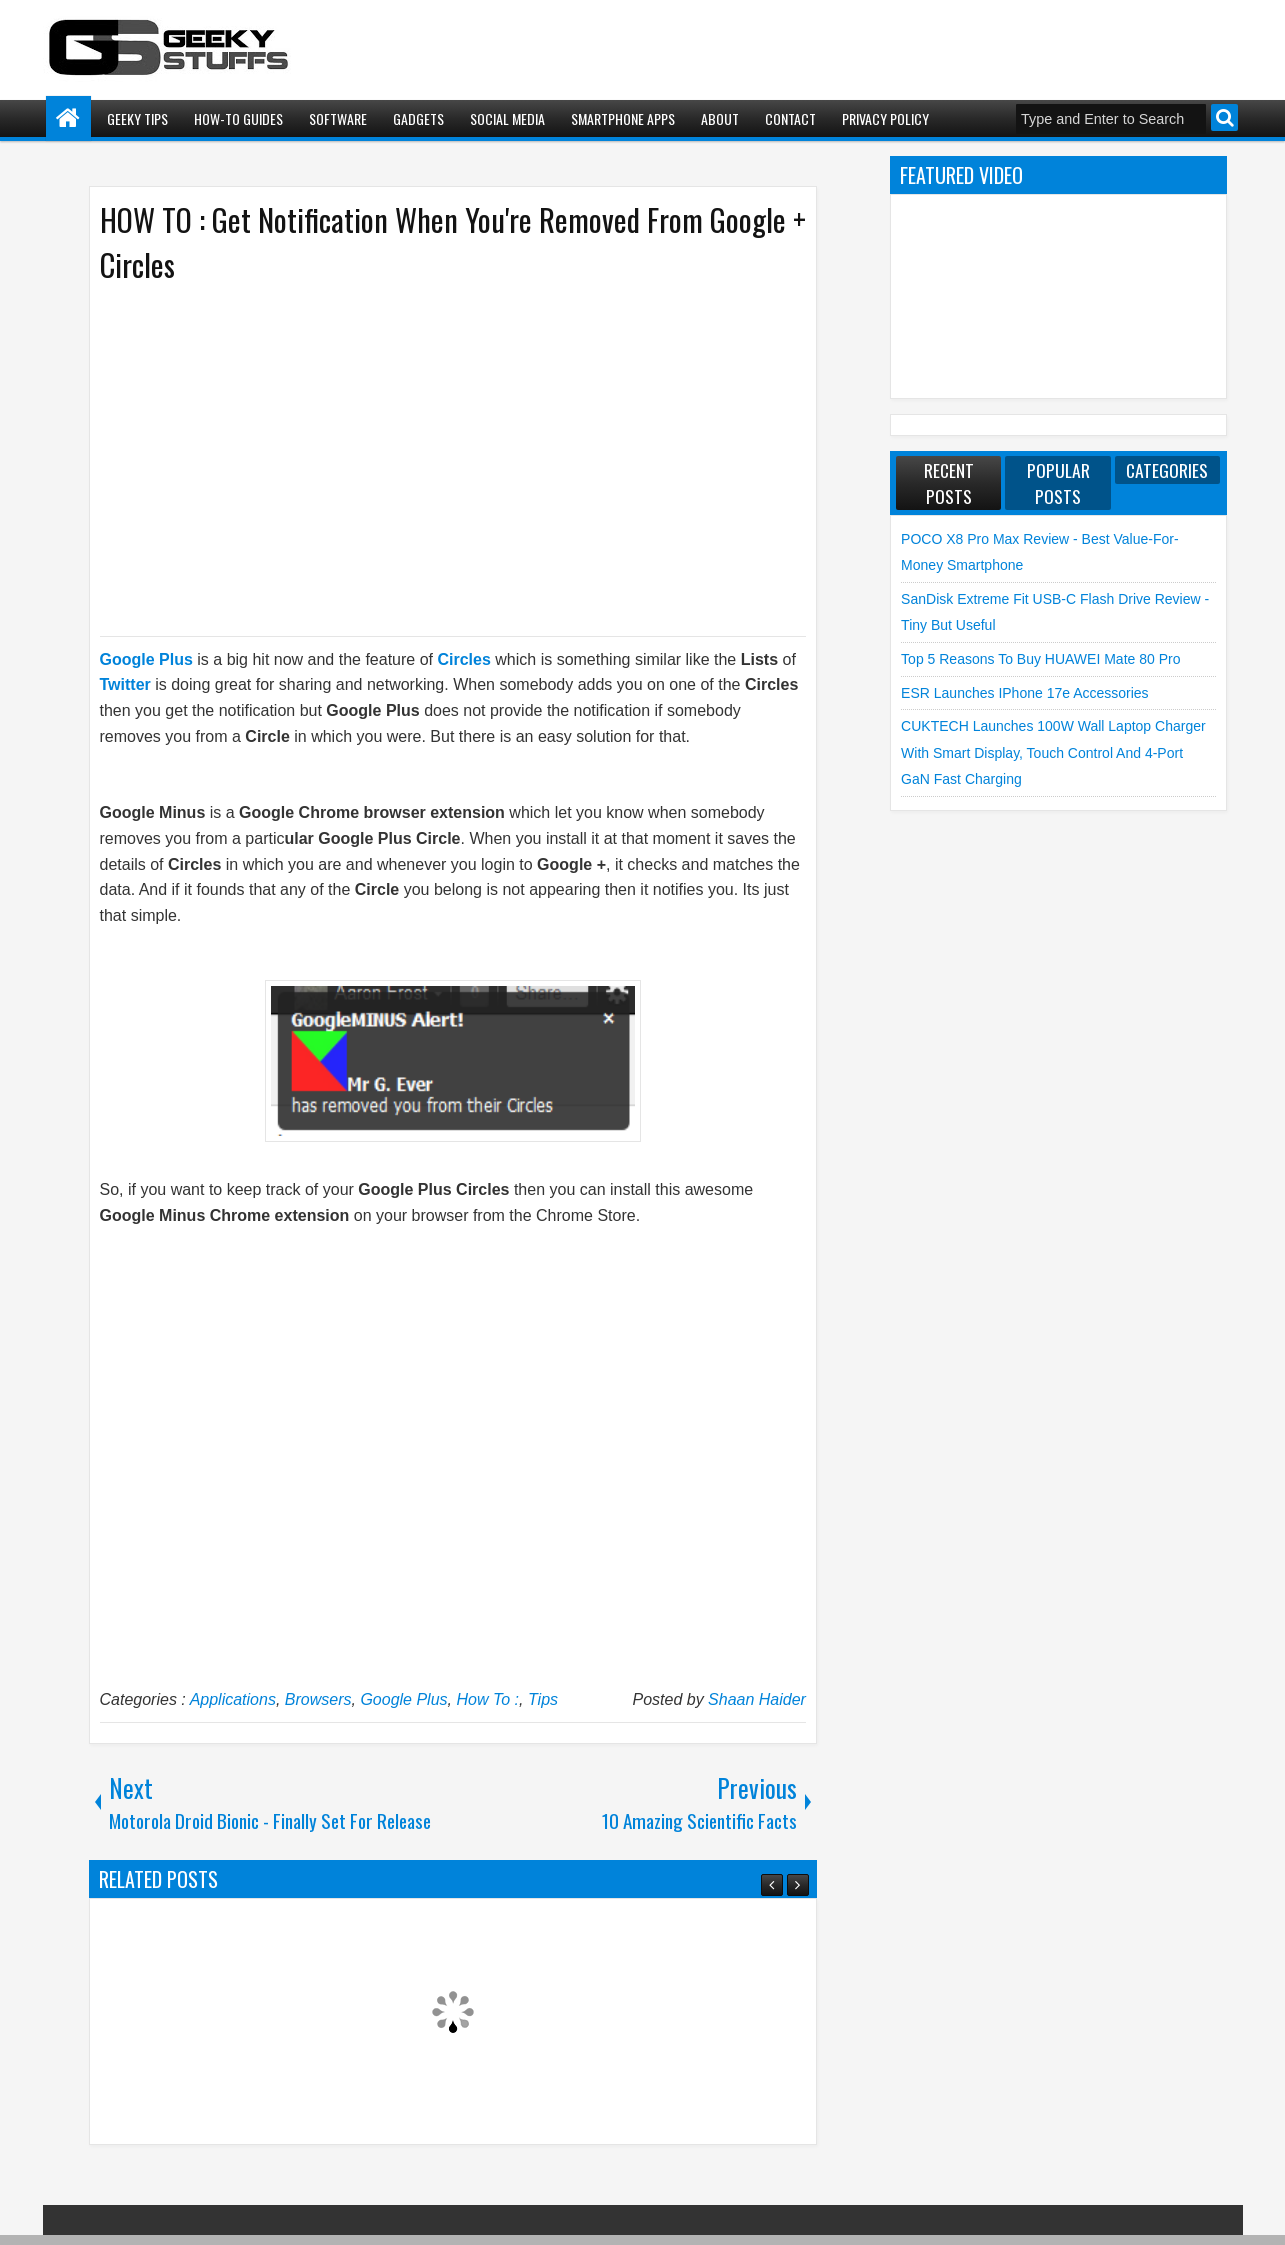 The width and height of the screenshot is (1285, 2245). I want to click on Geeky Tips, so click(137, 118).